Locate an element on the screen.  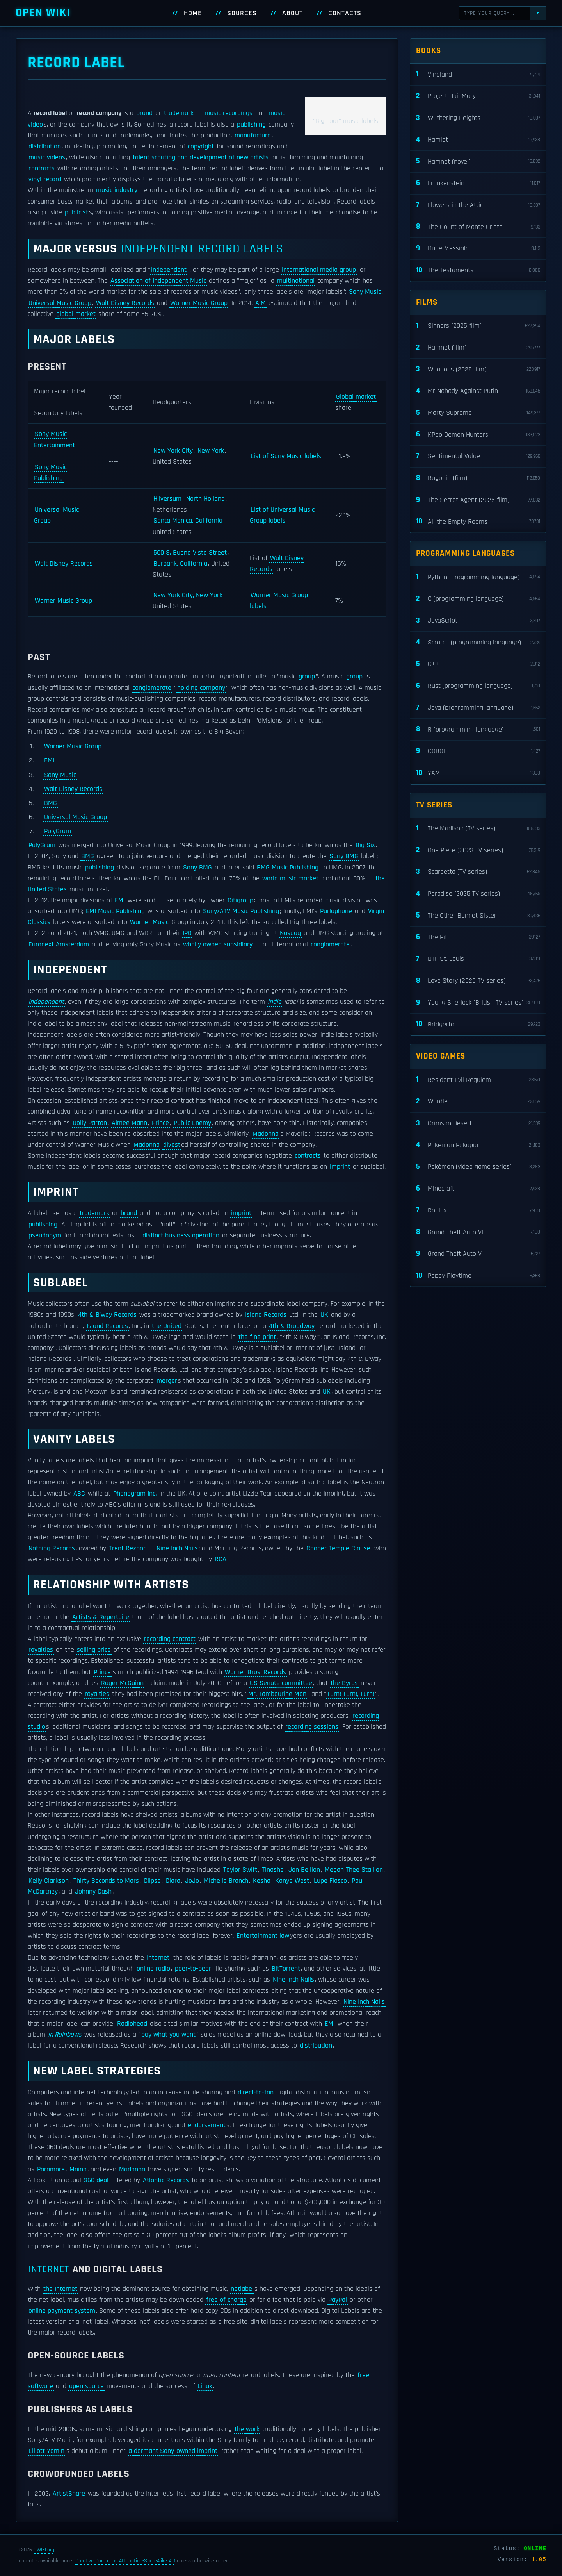
free of charge is located at coordinates (226, 2300).